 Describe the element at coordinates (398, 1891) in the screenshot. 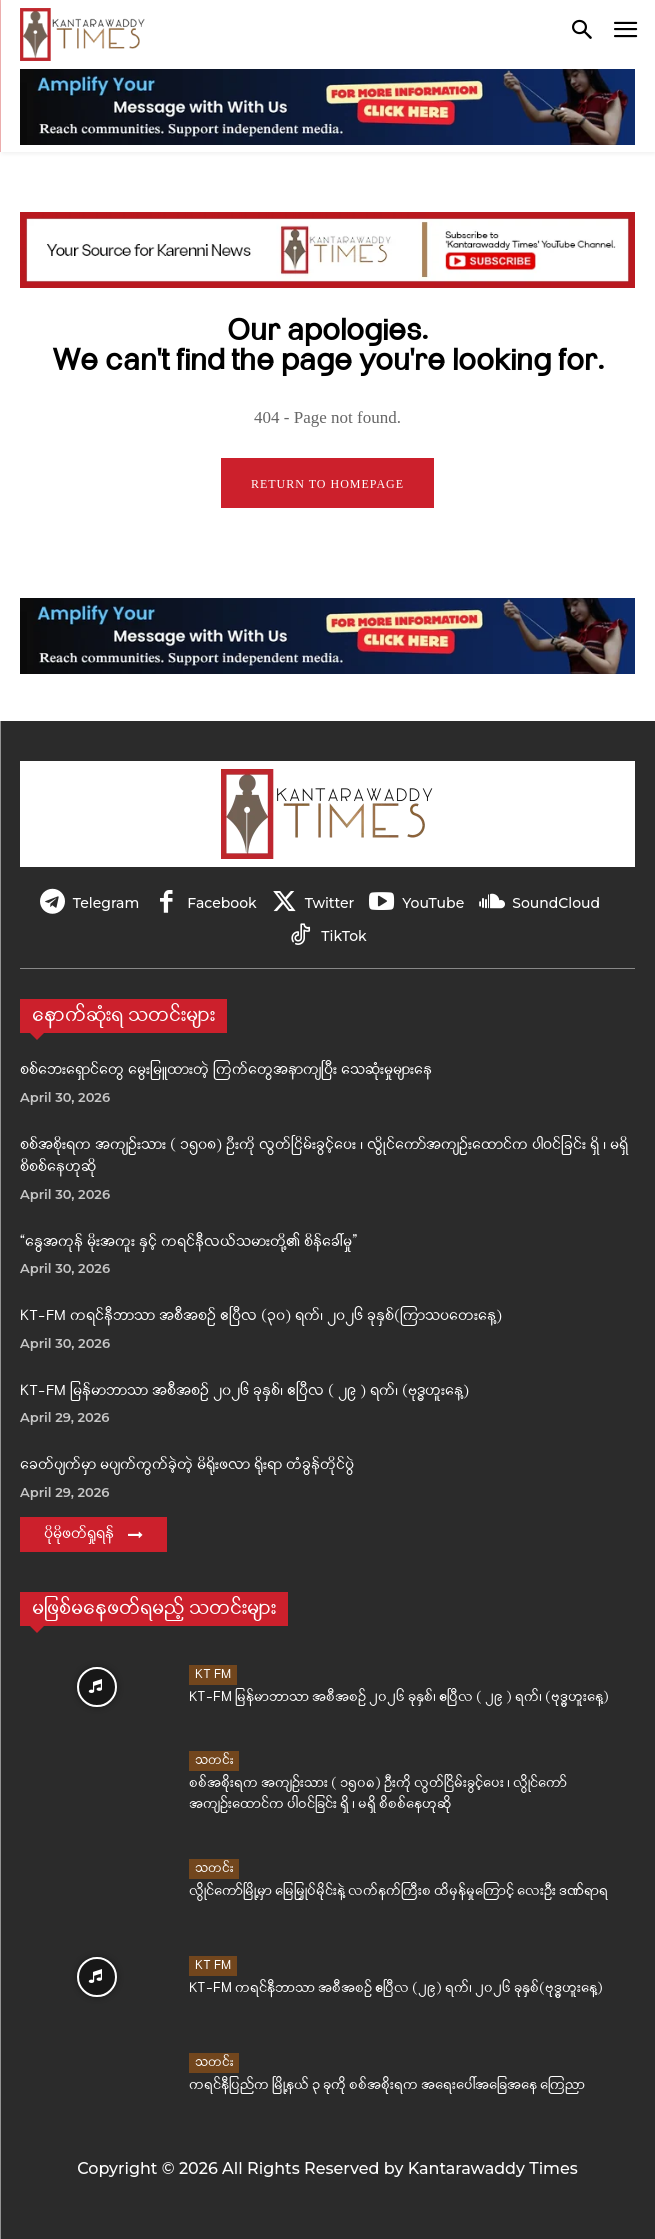

I see `လွိုင်ကော်မြို့မှာ မြေမြှုပ်မိုင်းနဲ့ လက်နက်ကြီးစ ထိမှန်မှုကြောင့် လေးဦး ဒဏ်ရာရ` at that location.